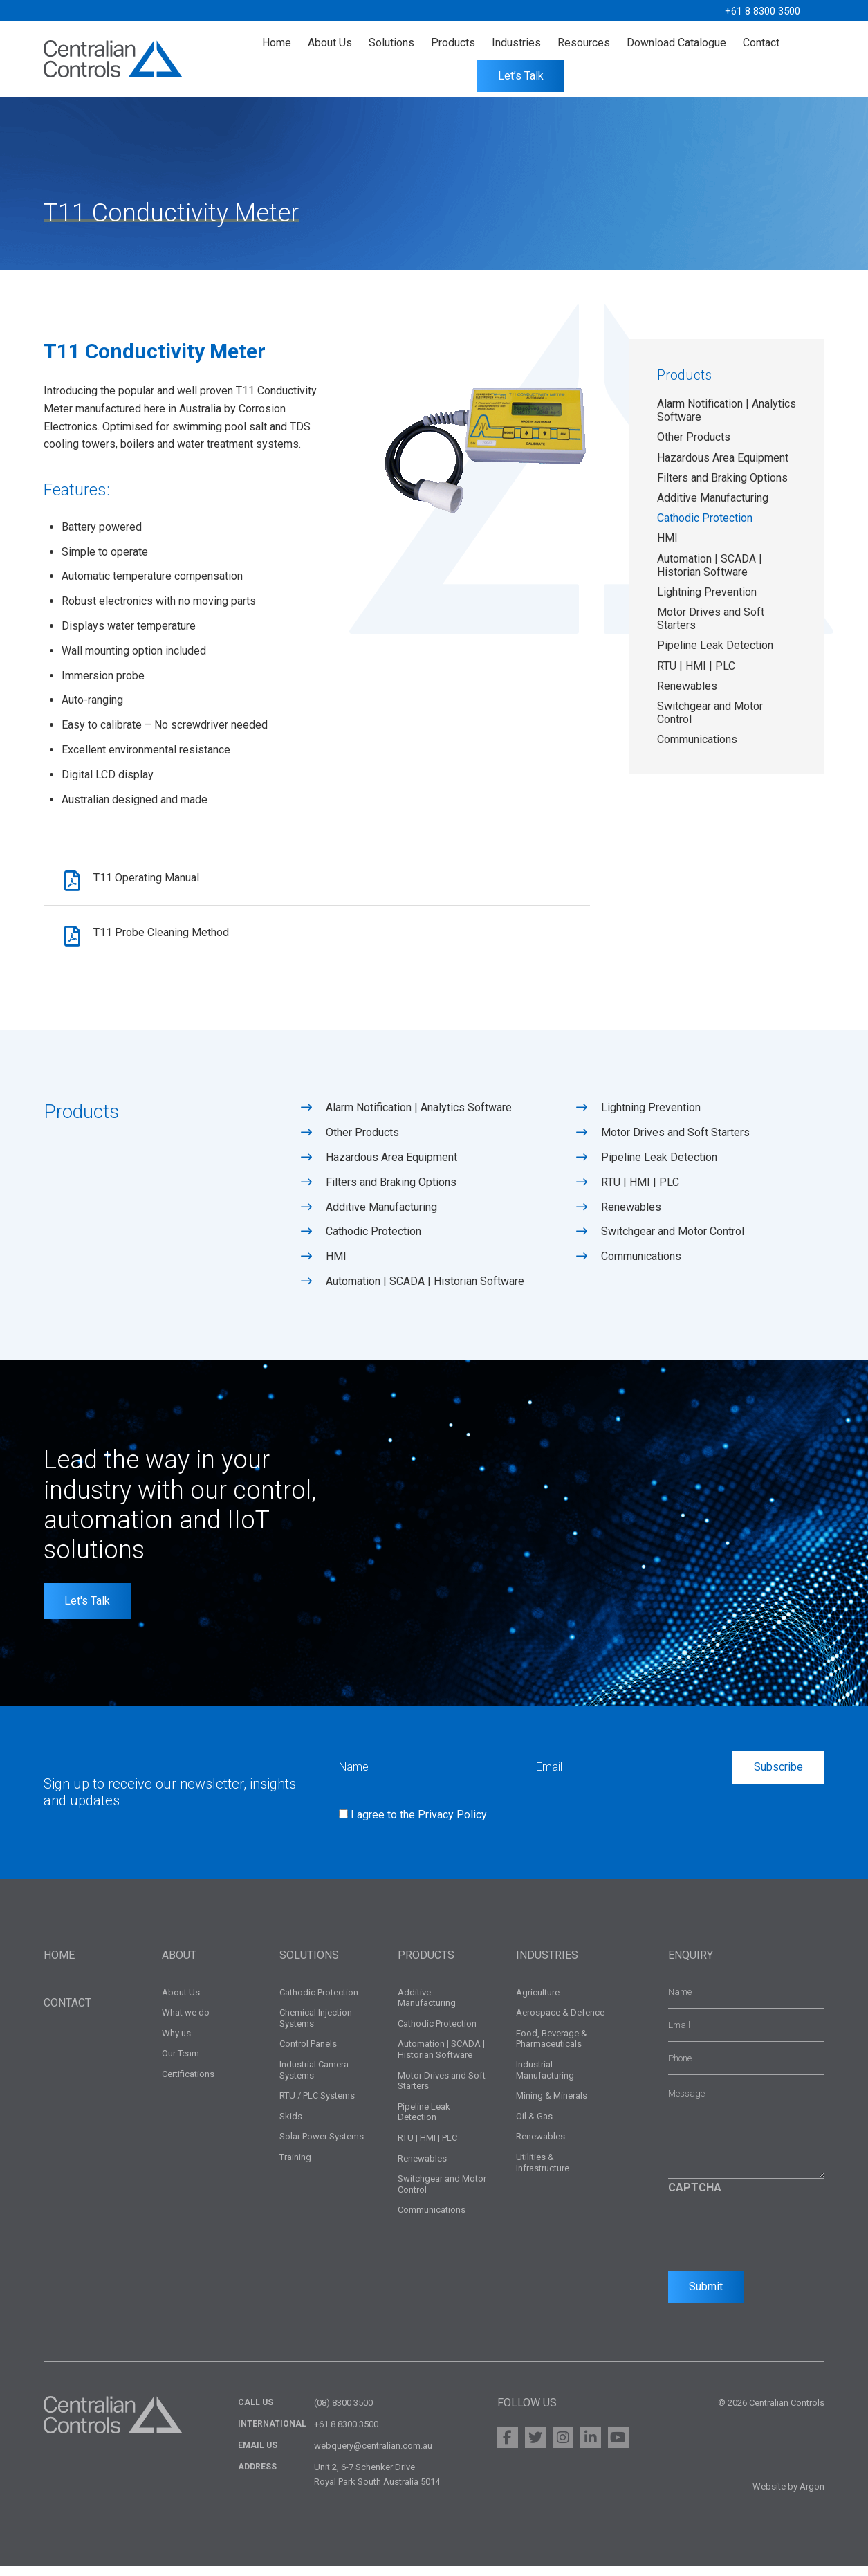 Image resolution: width=868 pixels, height=2576 pixels. What do you see at coordinates (419, 1824) in the screenshot?
I see `I agree to the` at bounding box center [419, 1824].